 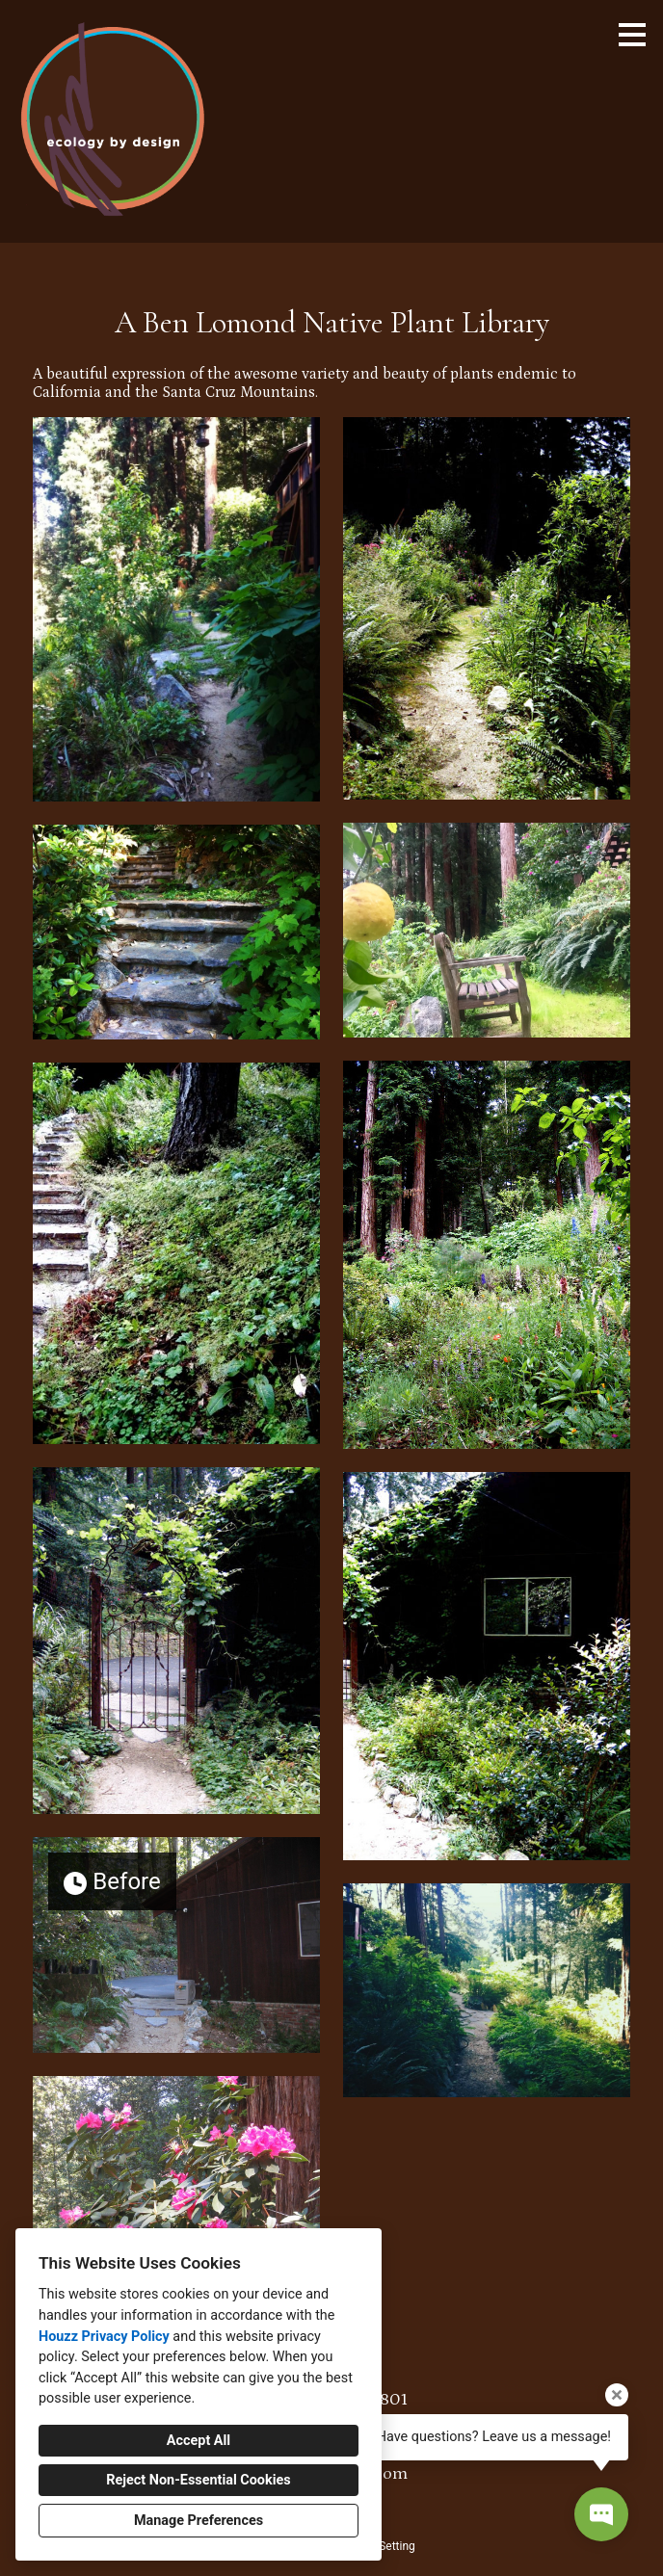 I want to click on Houzz Privacy Policy, so click(x=104, y=2336).